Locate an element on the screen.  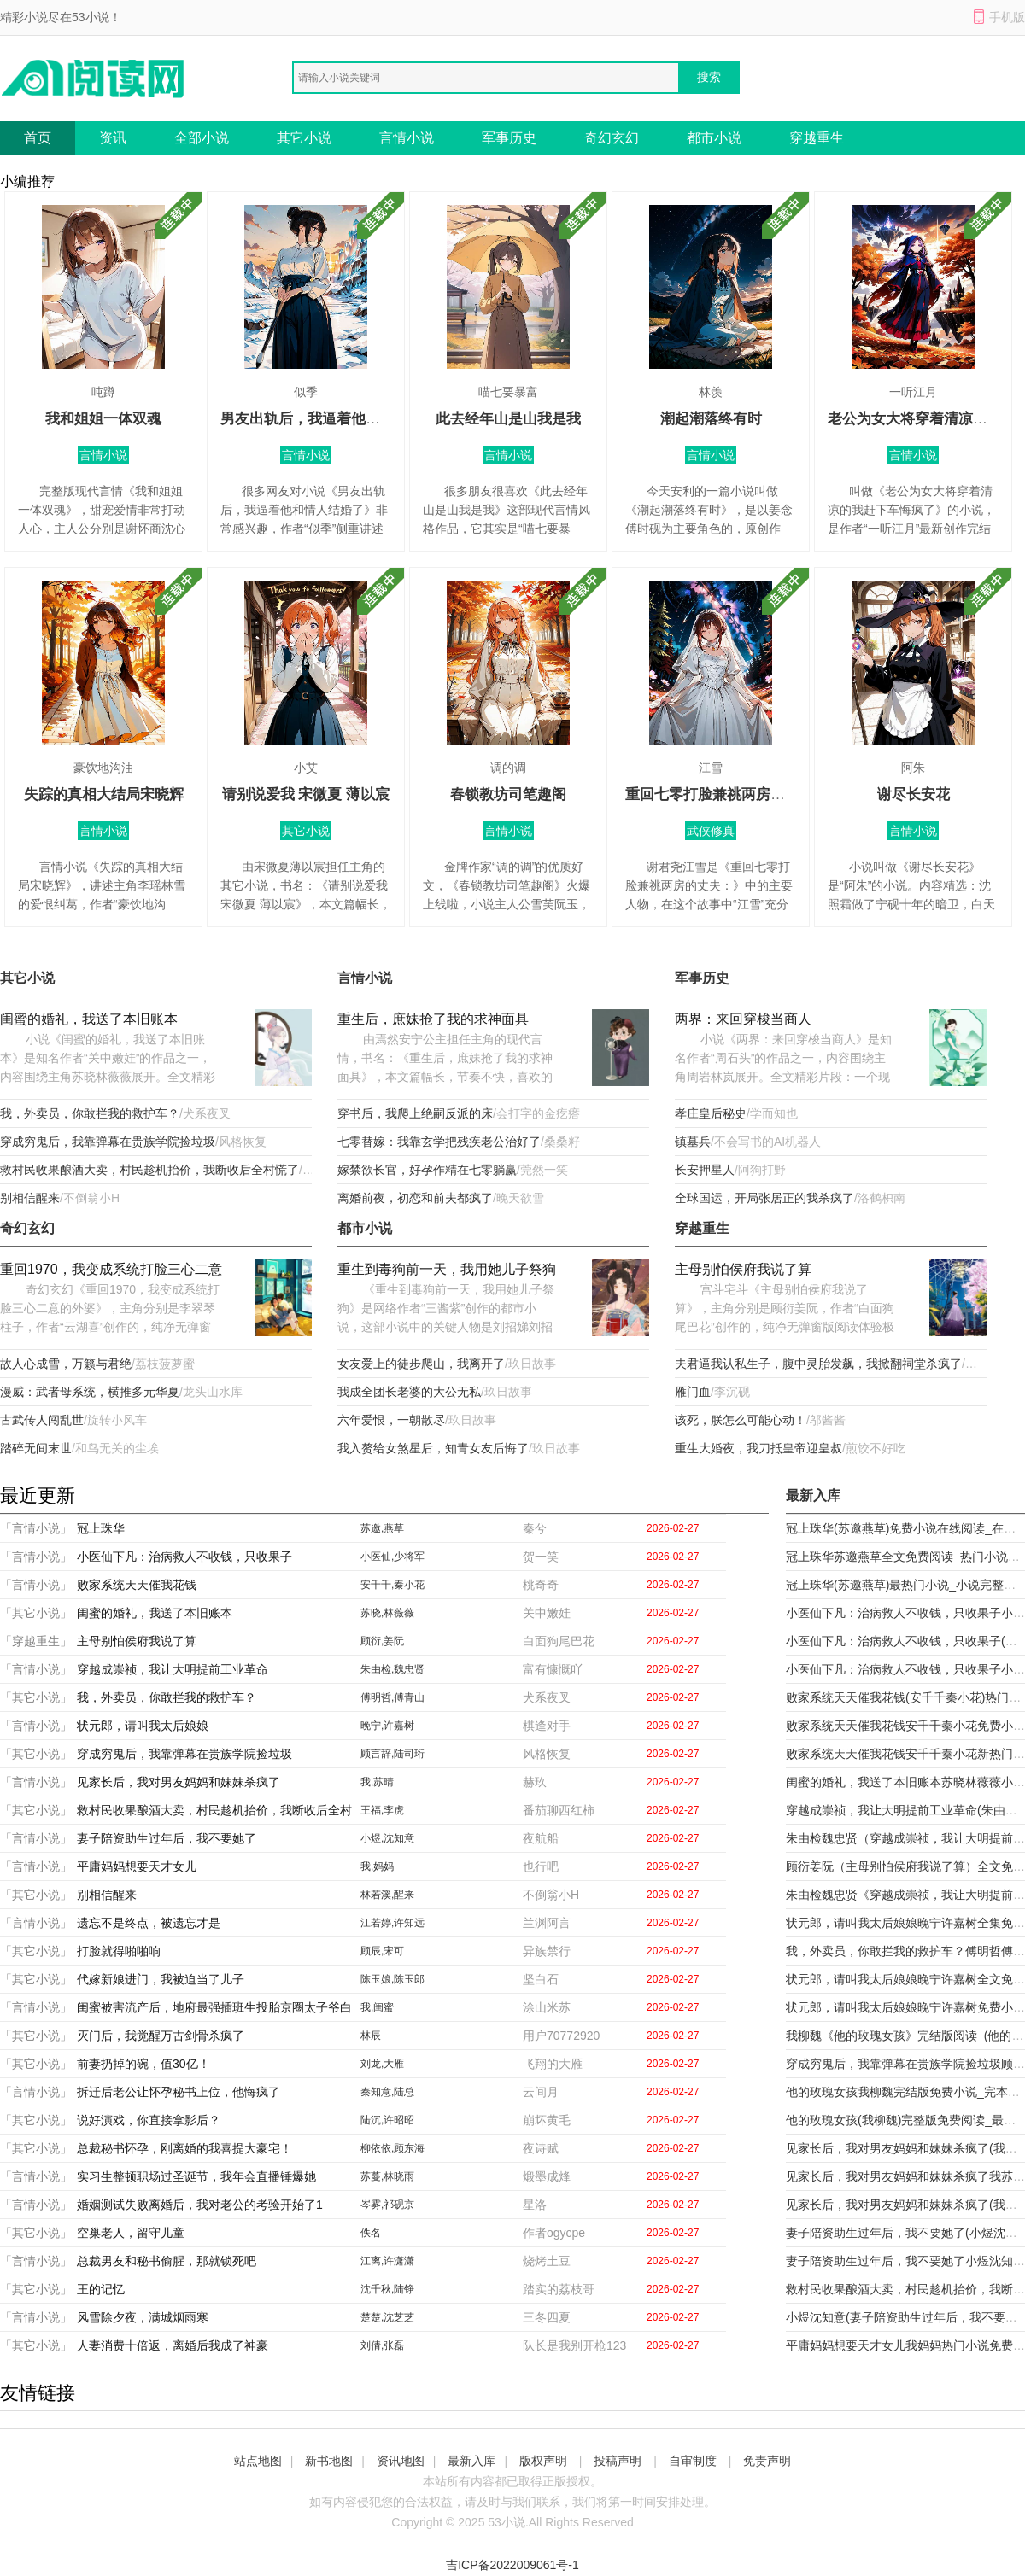
投稿声明 is located at coordinates (617, 2461).